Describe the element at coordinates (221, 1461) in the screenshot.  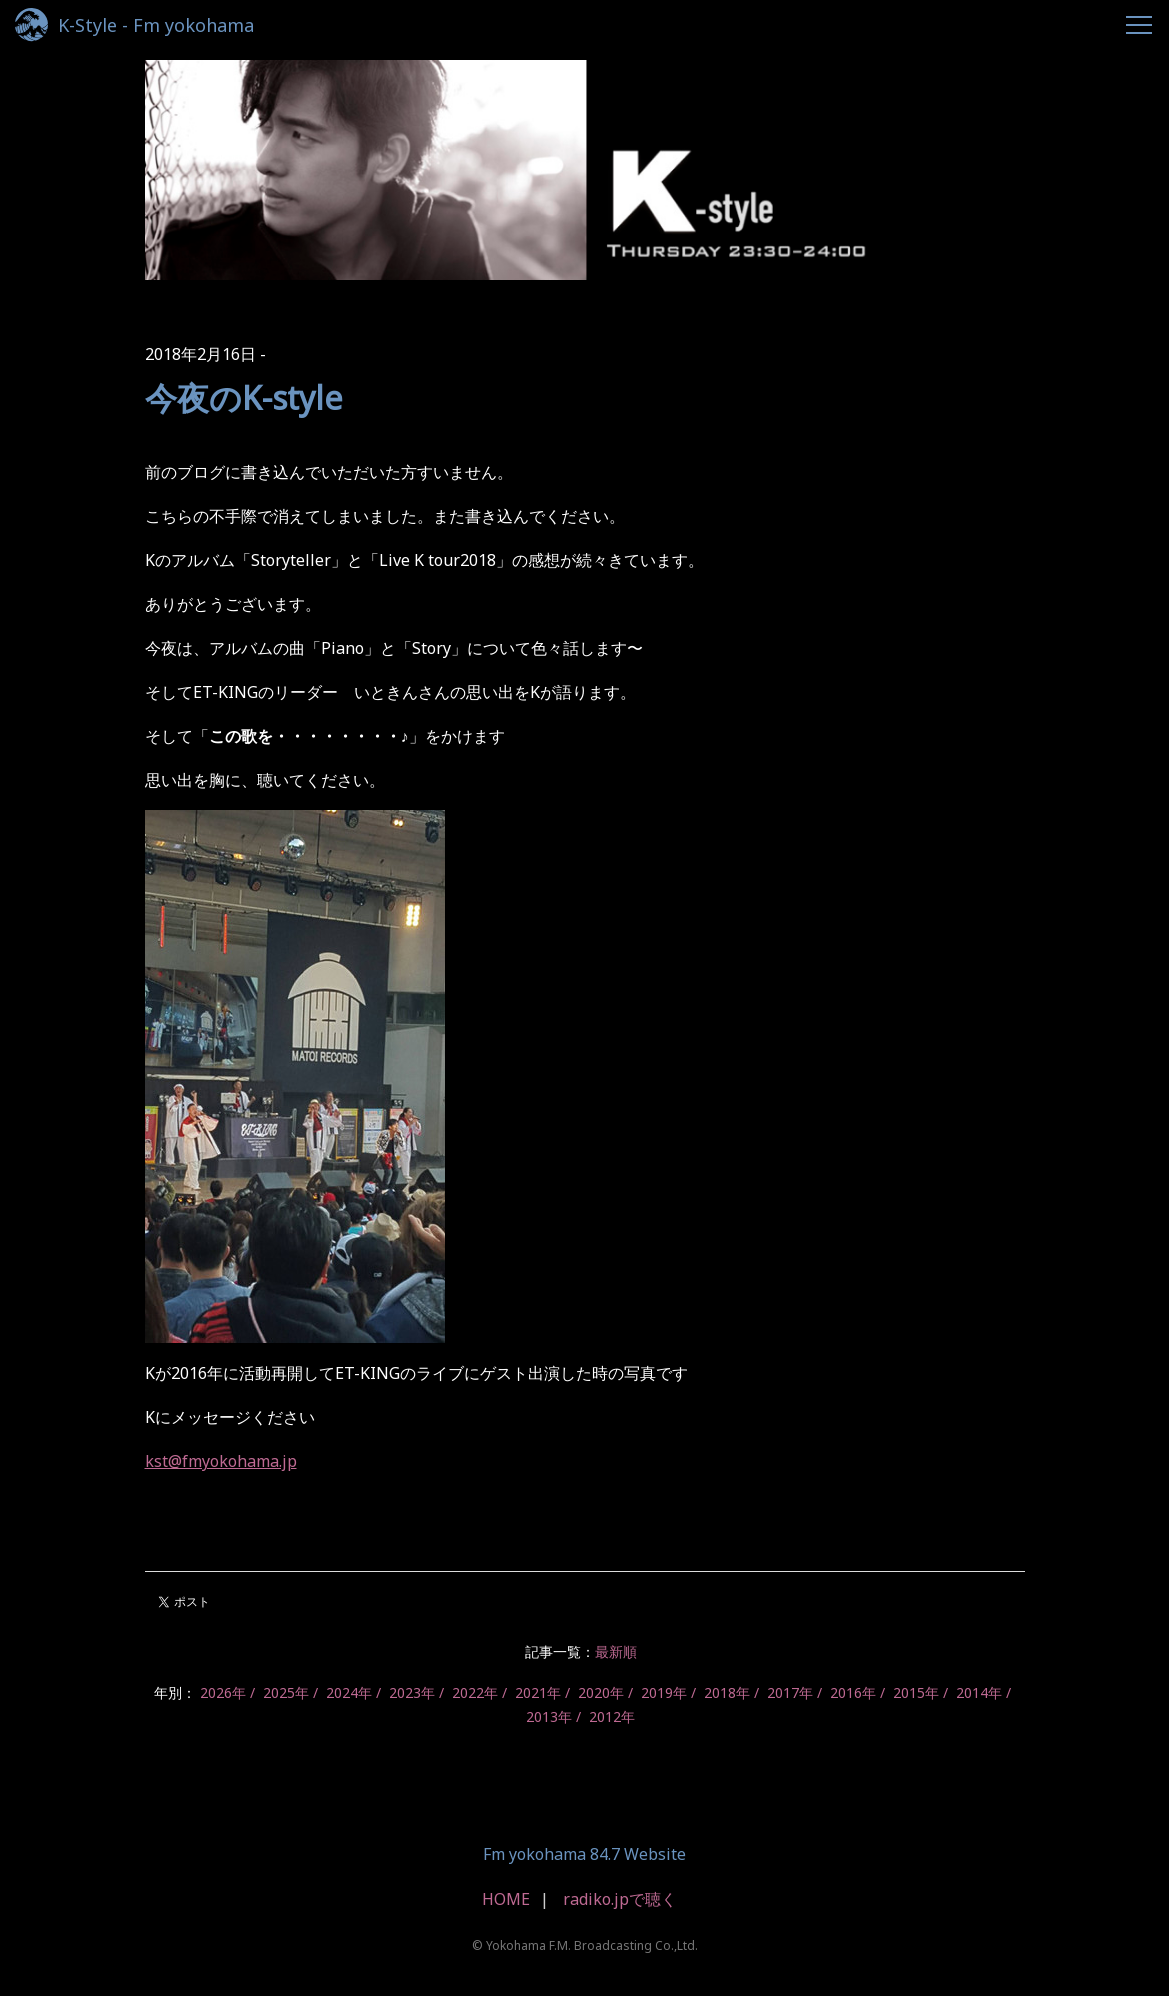
I see `kst@fmyokohama.jp` at that location.